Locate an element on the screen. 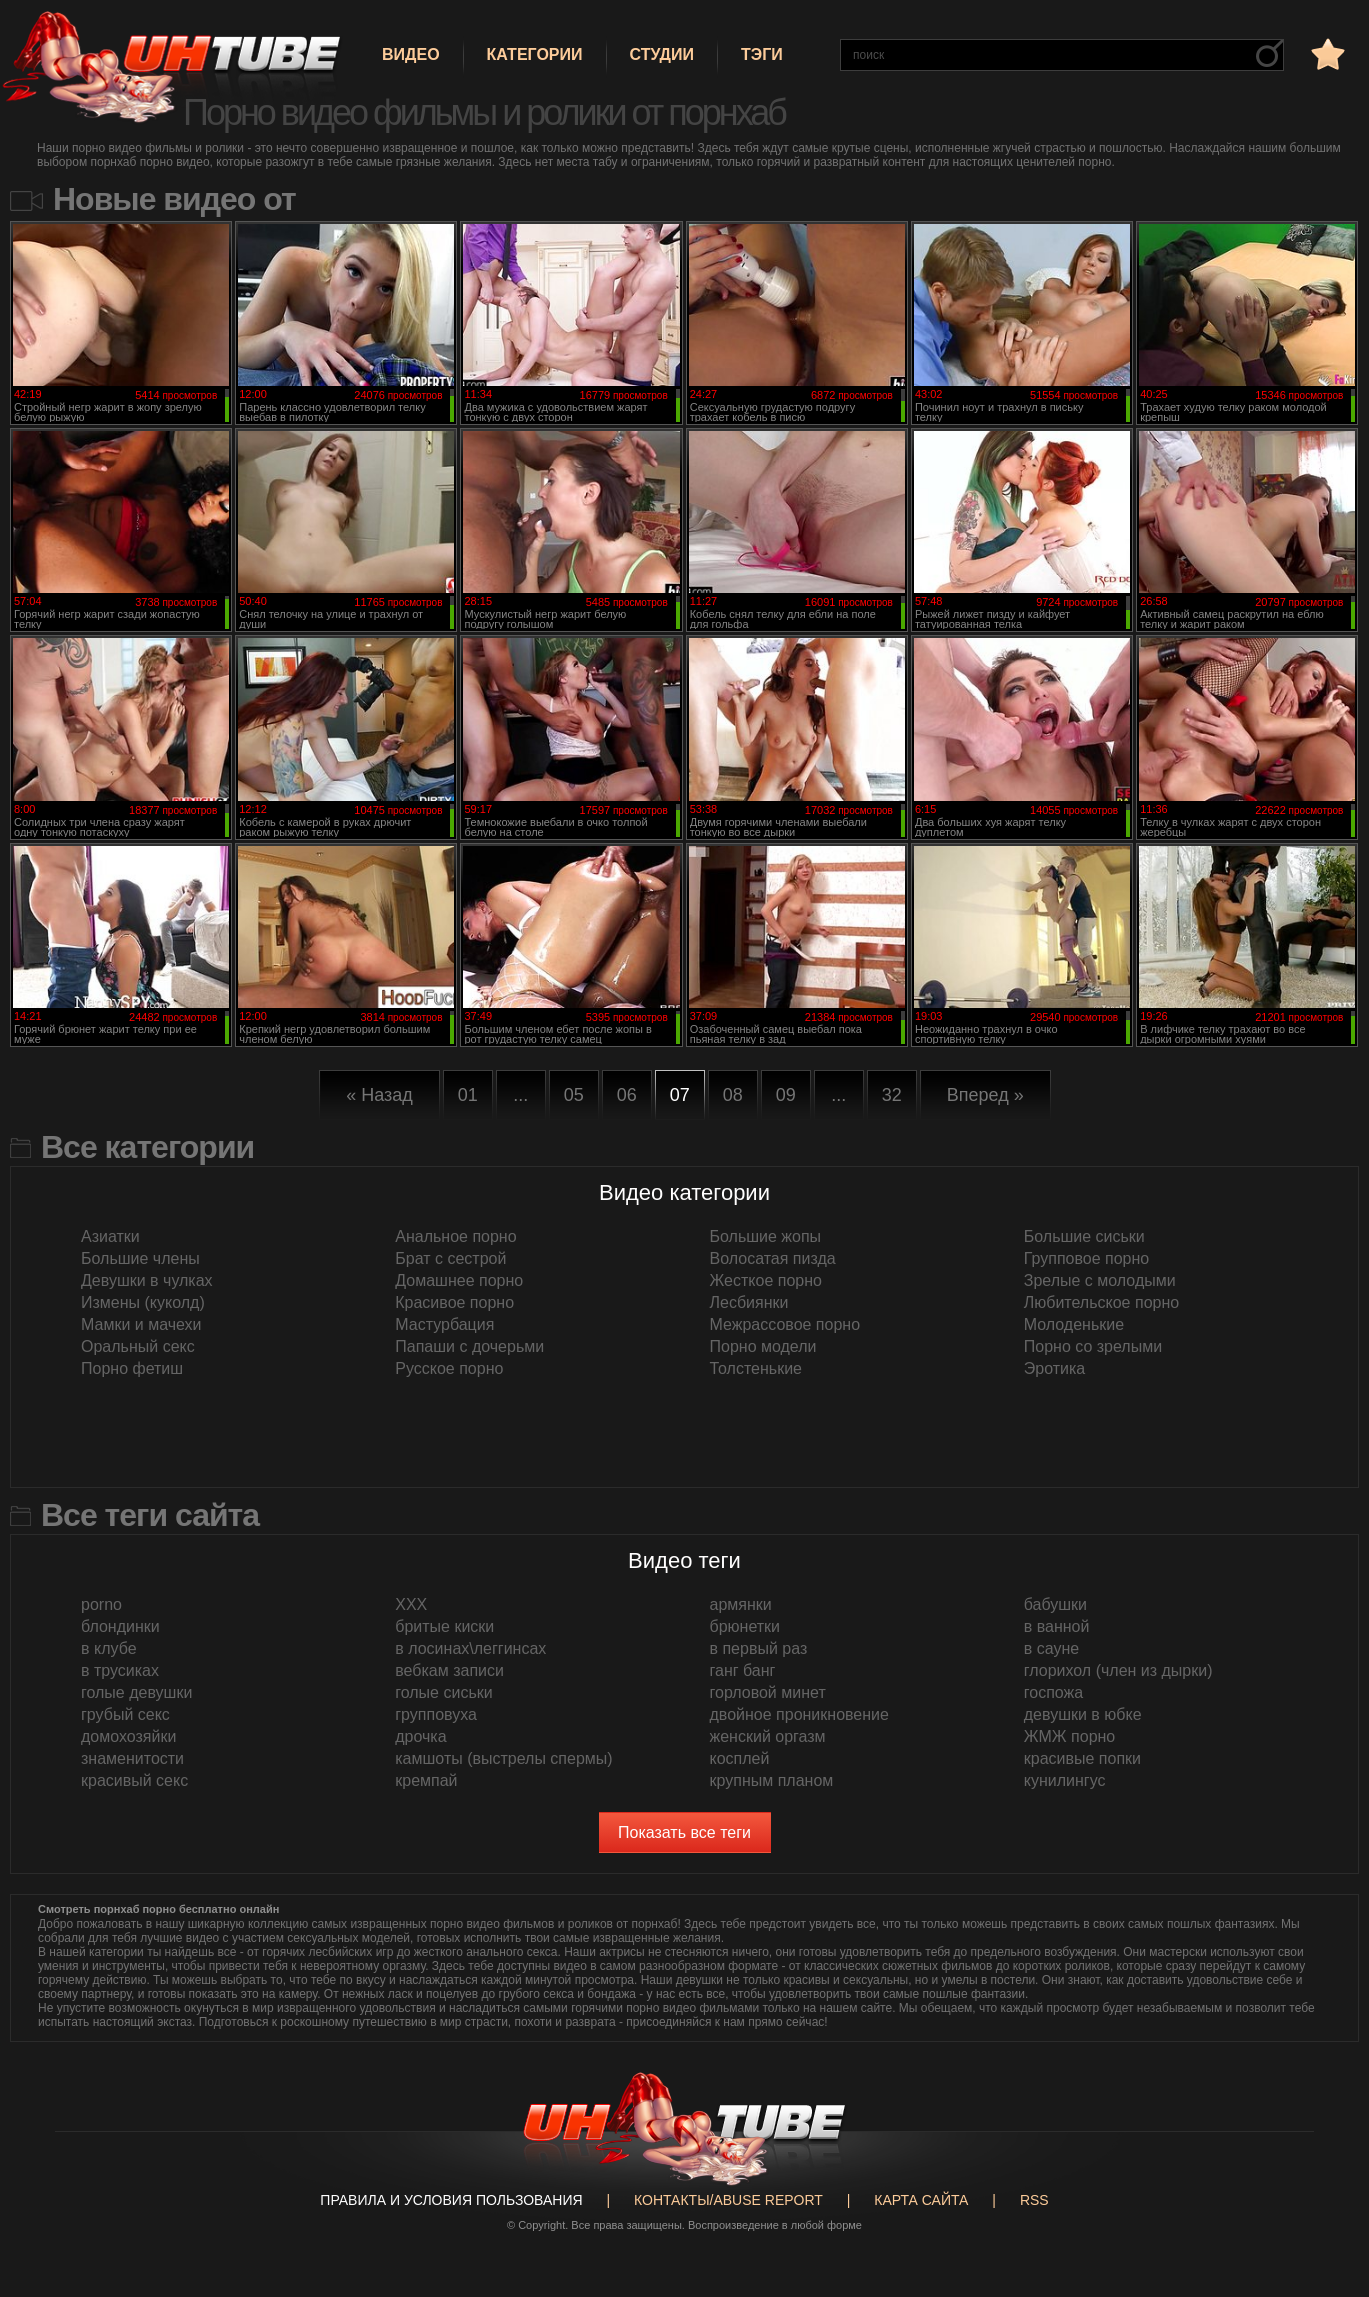  Мамки и мачехи is located at coordinates (141, 1324).